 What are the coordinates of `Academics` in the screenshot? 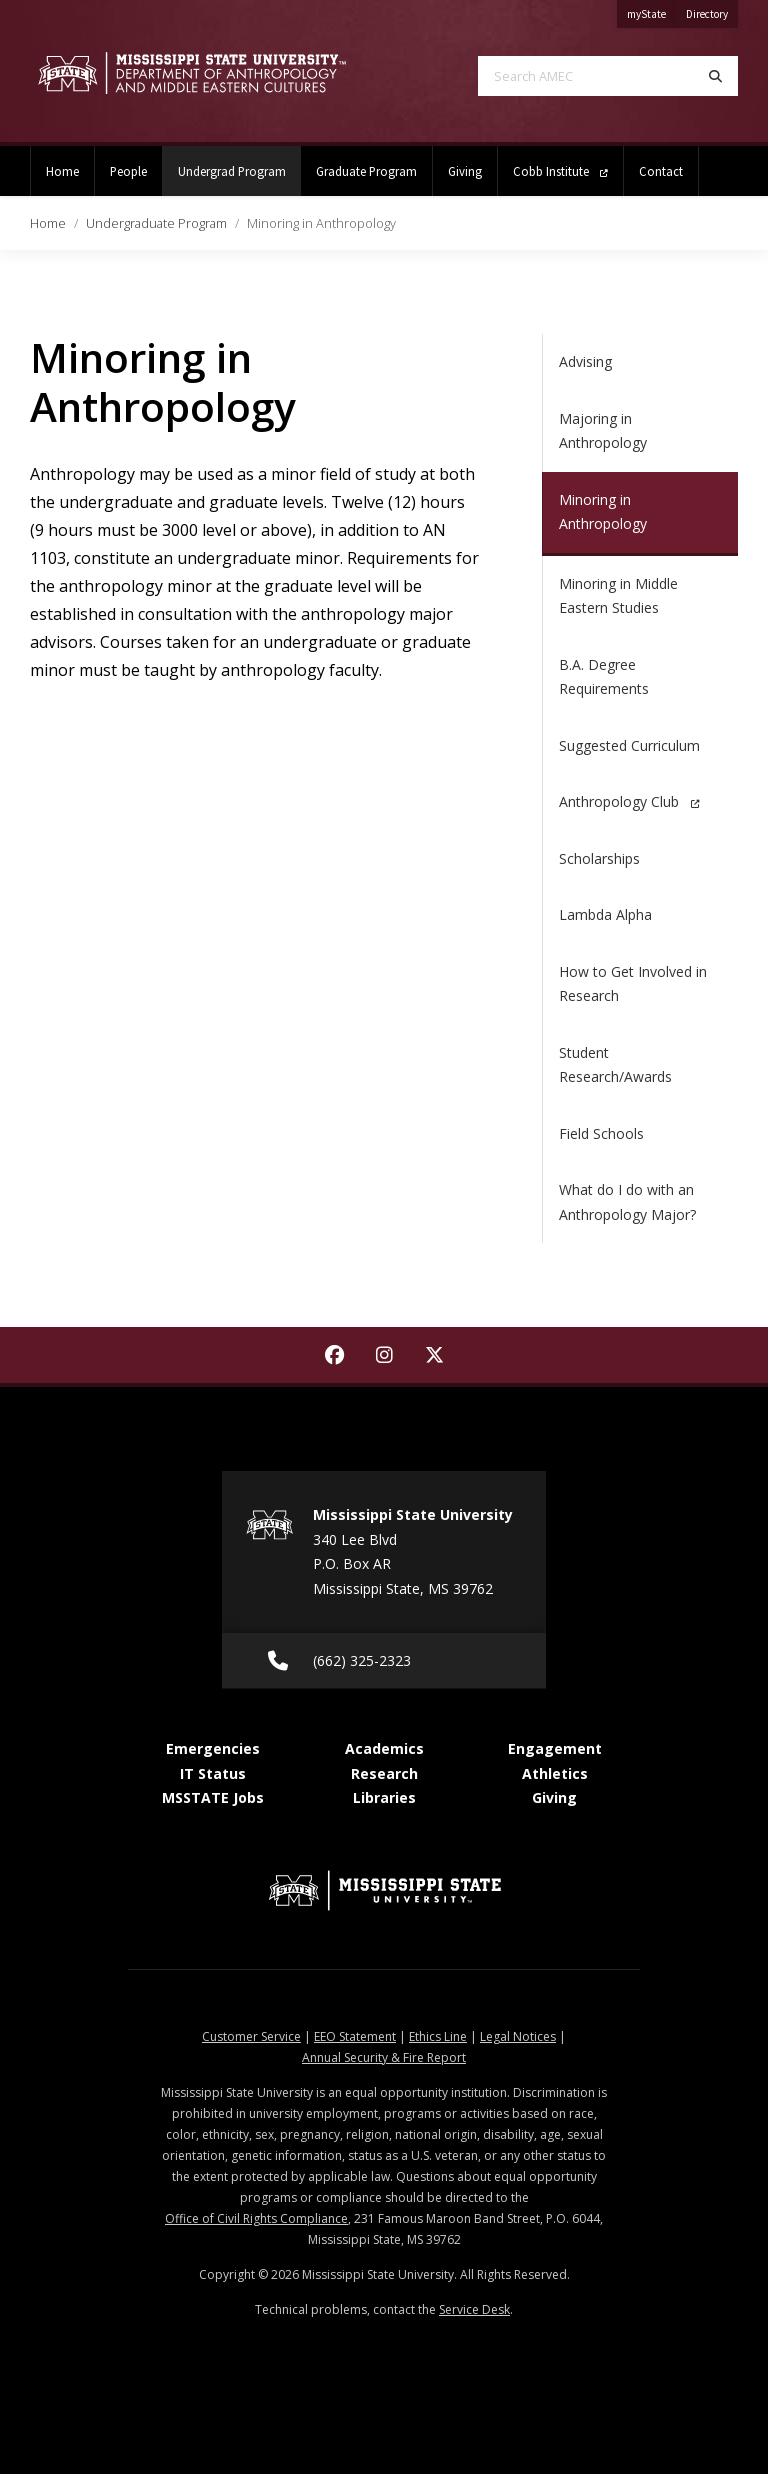 It's located at (384, 1748).